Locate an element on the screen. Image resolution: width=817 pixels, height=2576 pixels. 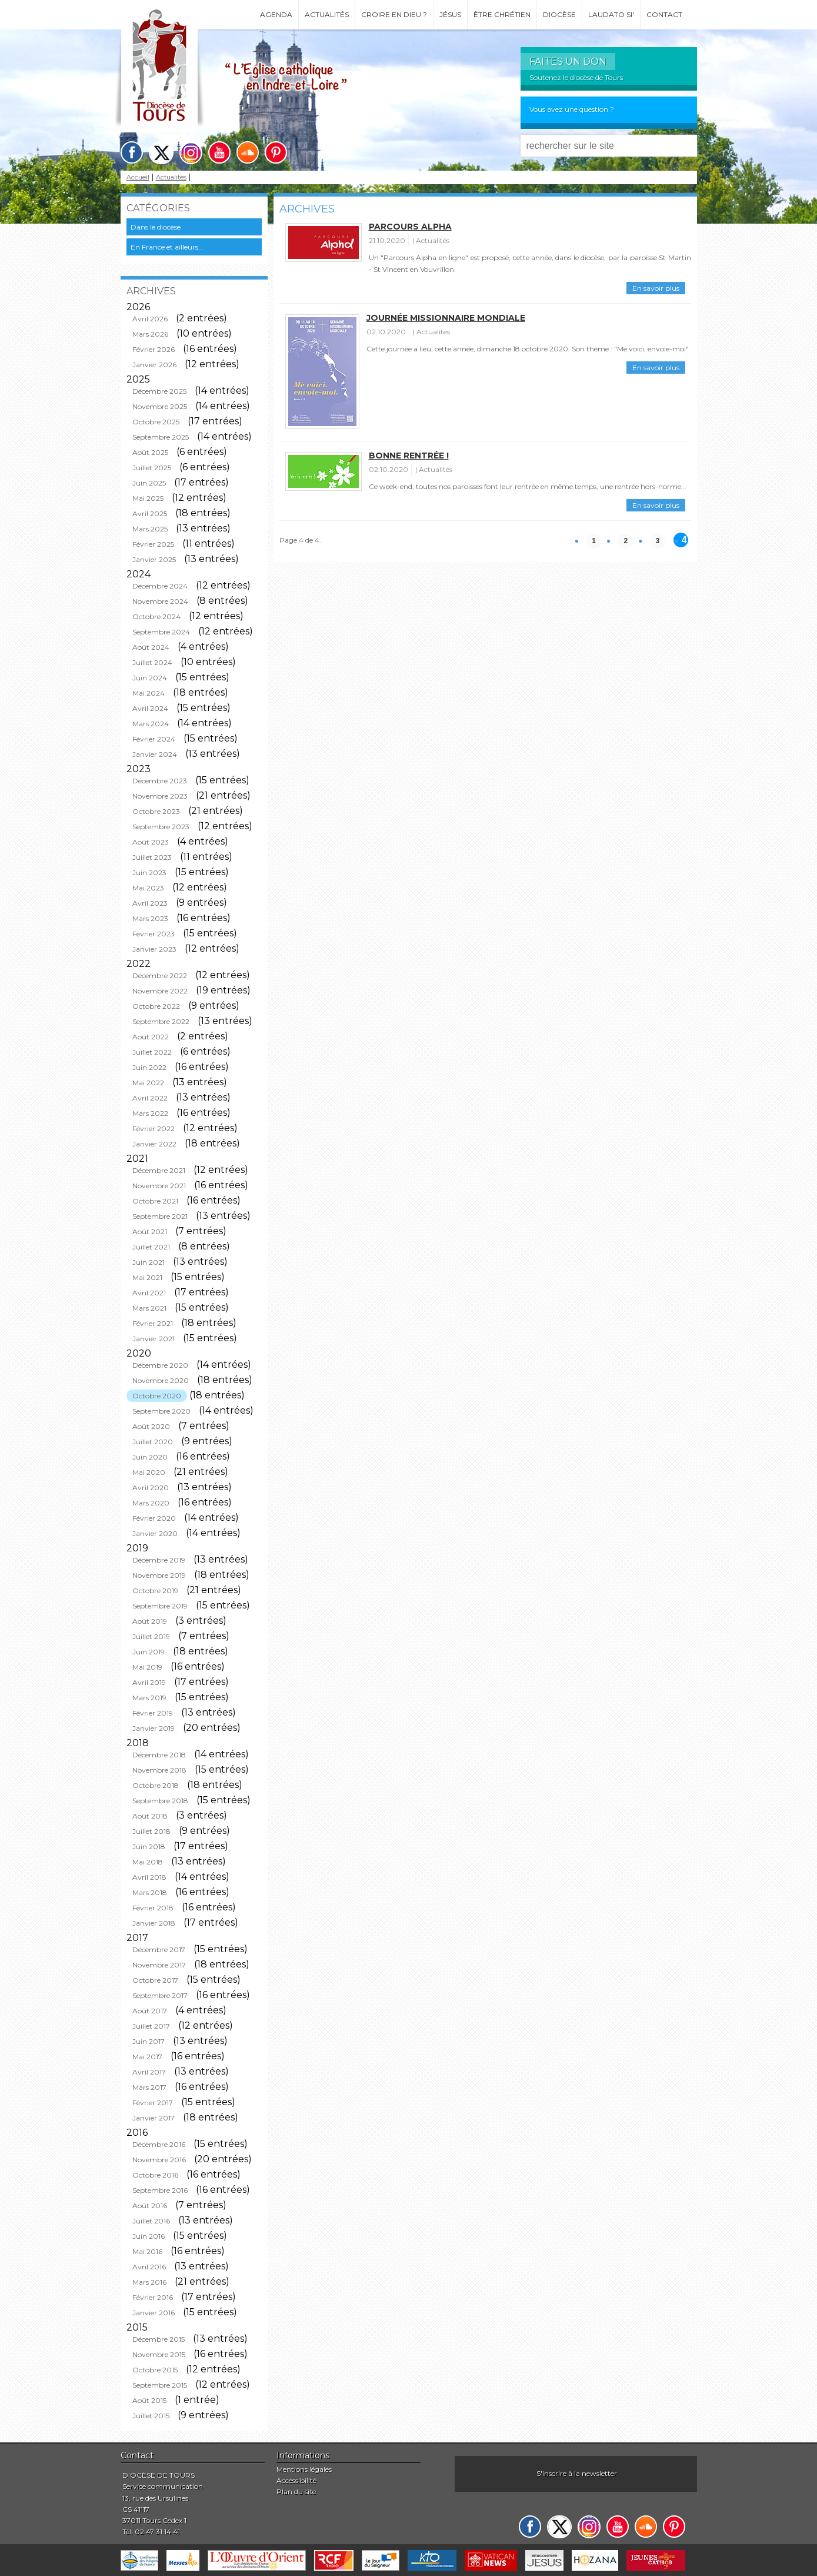
Journée missionnaire mondiale is located at coordinates (445, 318).